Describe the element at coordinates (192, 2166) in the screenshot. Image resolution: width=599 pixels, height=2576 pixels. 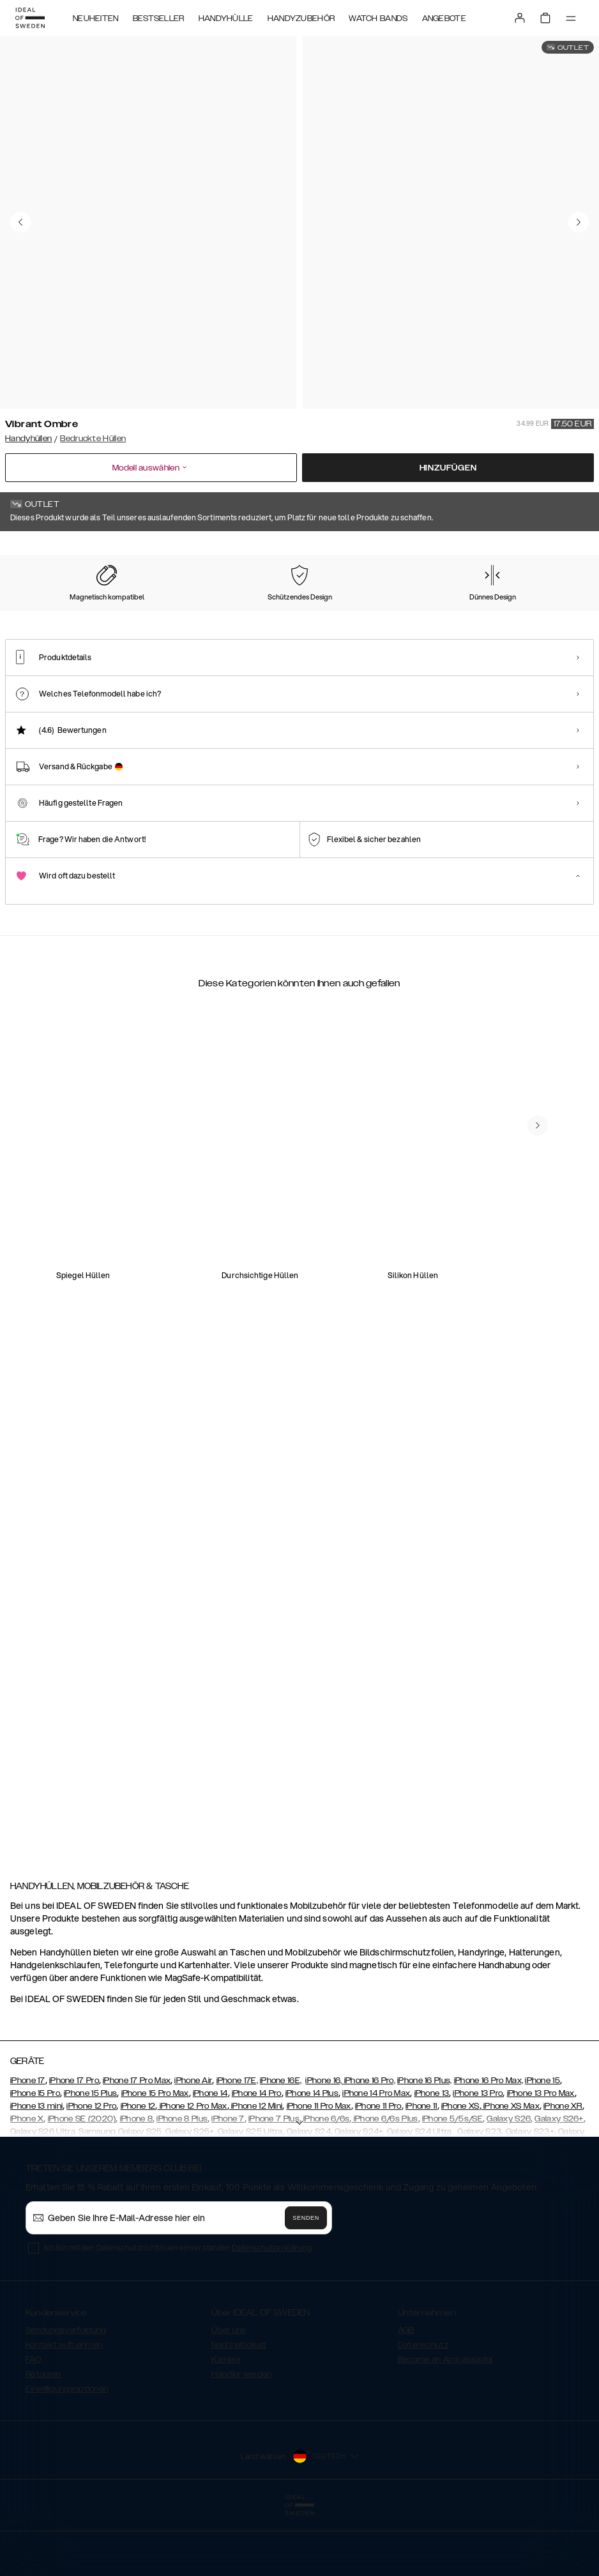
I see `iPhone 12 Pro Max` at that location.